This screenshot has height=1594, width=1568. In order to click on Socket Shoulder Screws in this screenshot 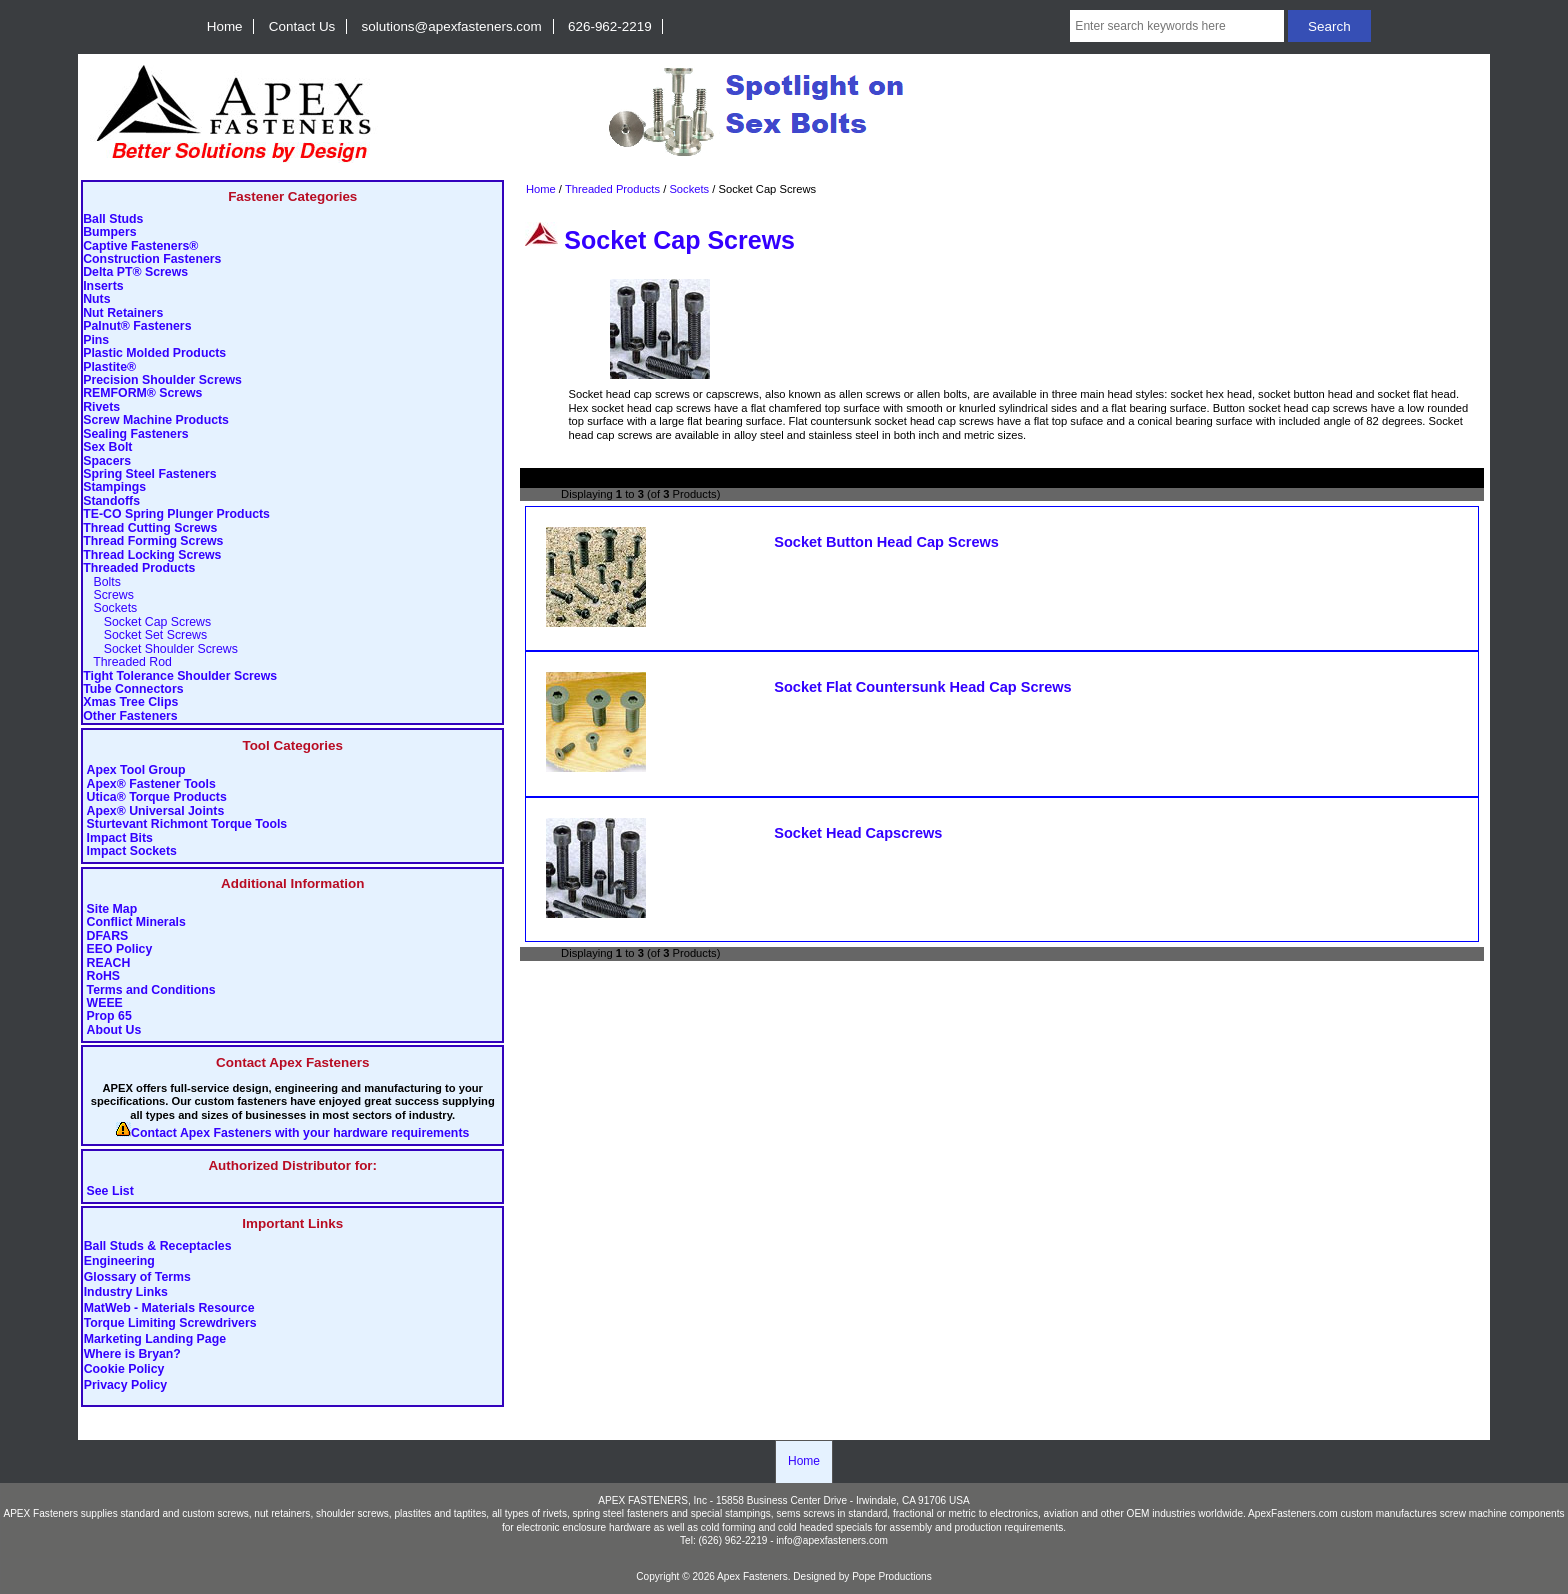, I will do `click(160, 649)`.